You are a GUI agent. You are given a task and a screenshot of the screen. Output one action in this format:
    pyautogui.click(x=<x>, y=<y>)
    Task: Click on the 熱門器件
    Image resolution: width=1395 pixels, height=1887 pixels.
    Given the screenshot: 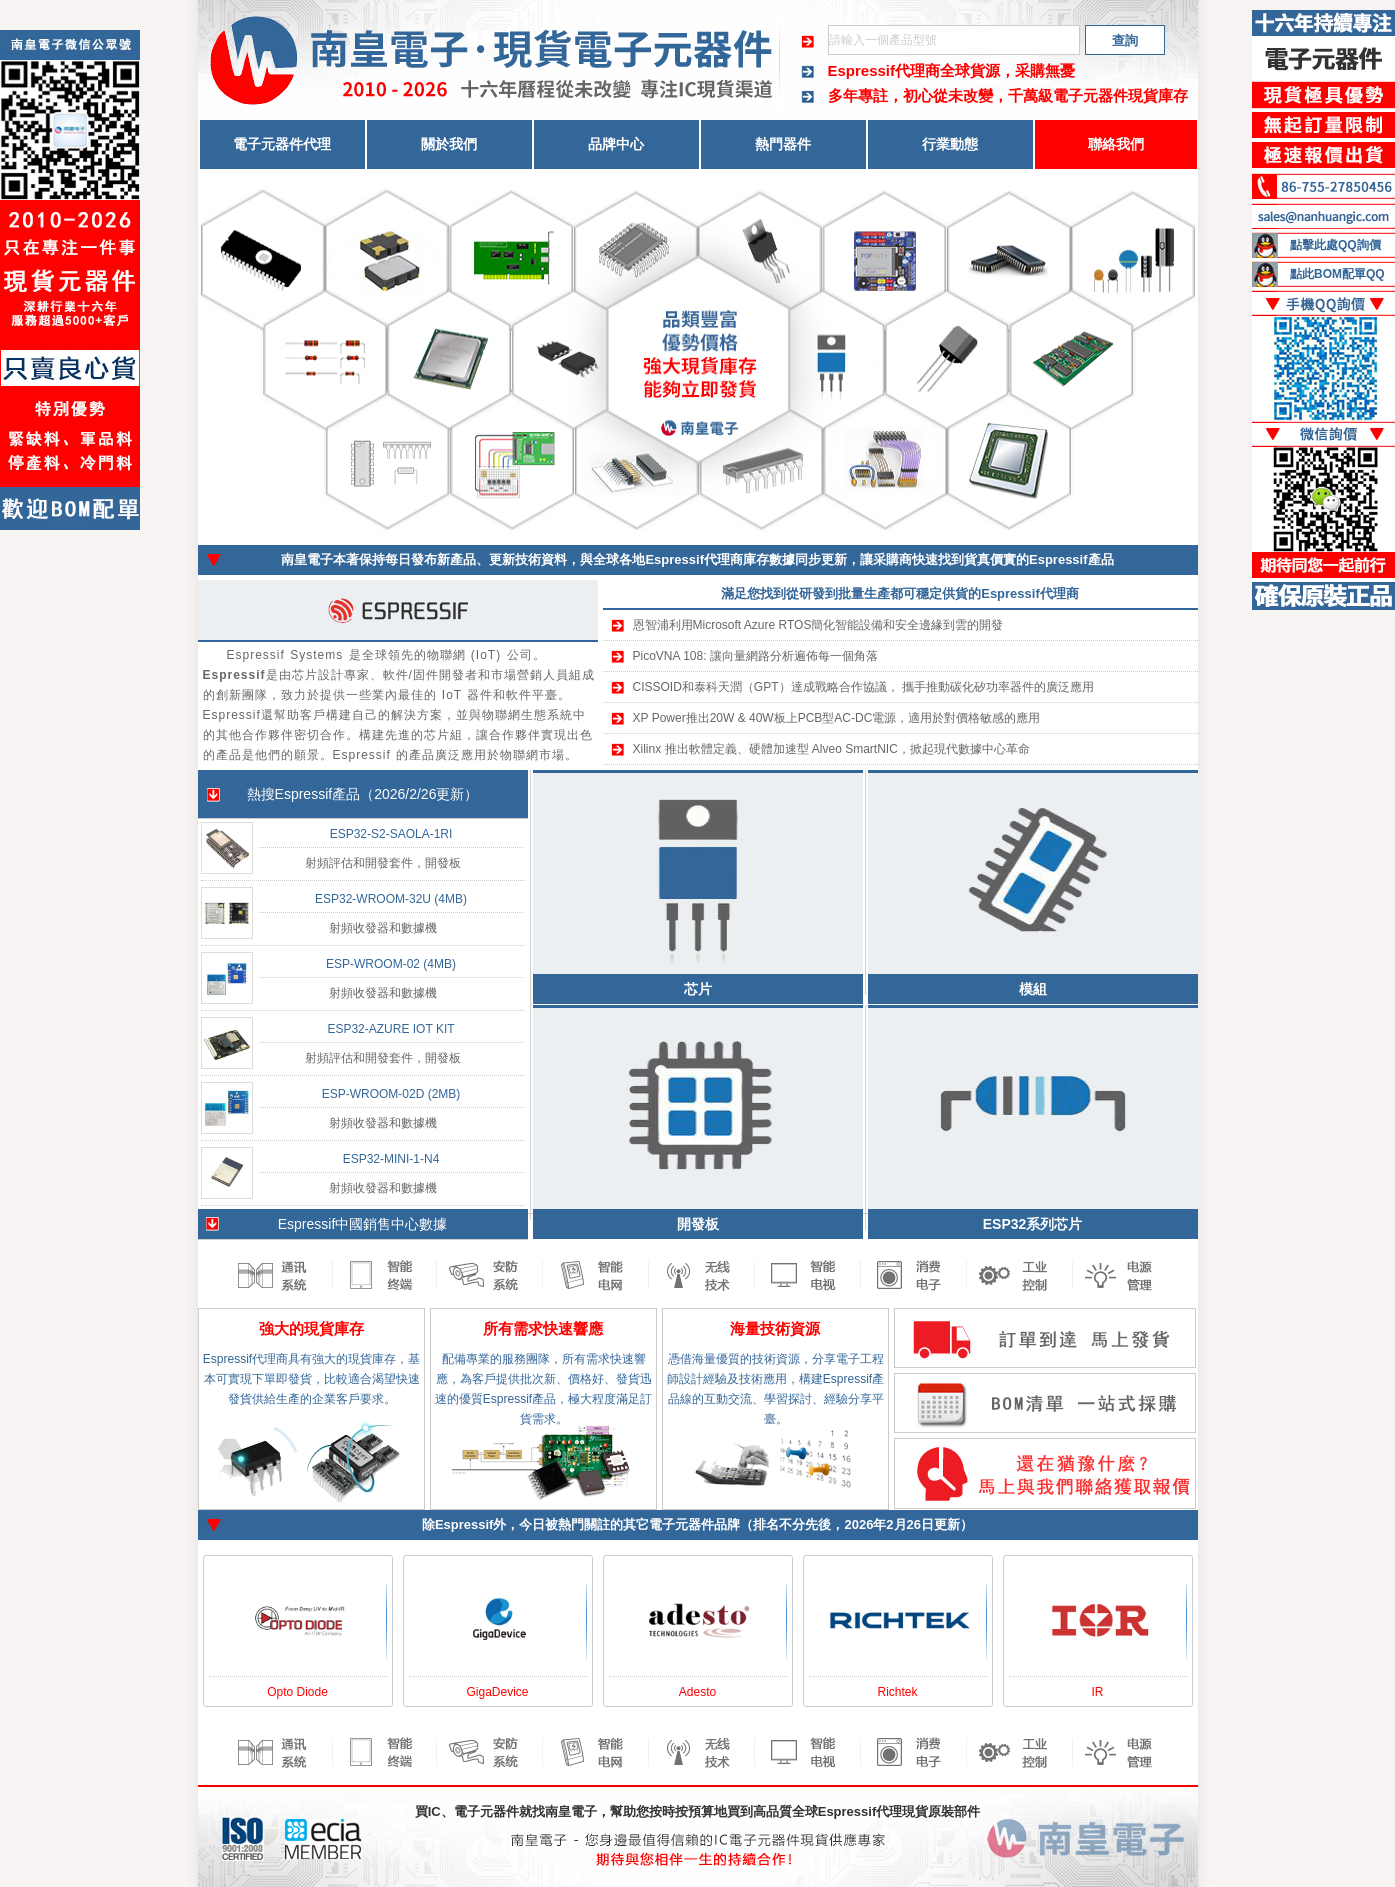 What is the action you would take?
    pyautogui.click(x=783, y=144)
    